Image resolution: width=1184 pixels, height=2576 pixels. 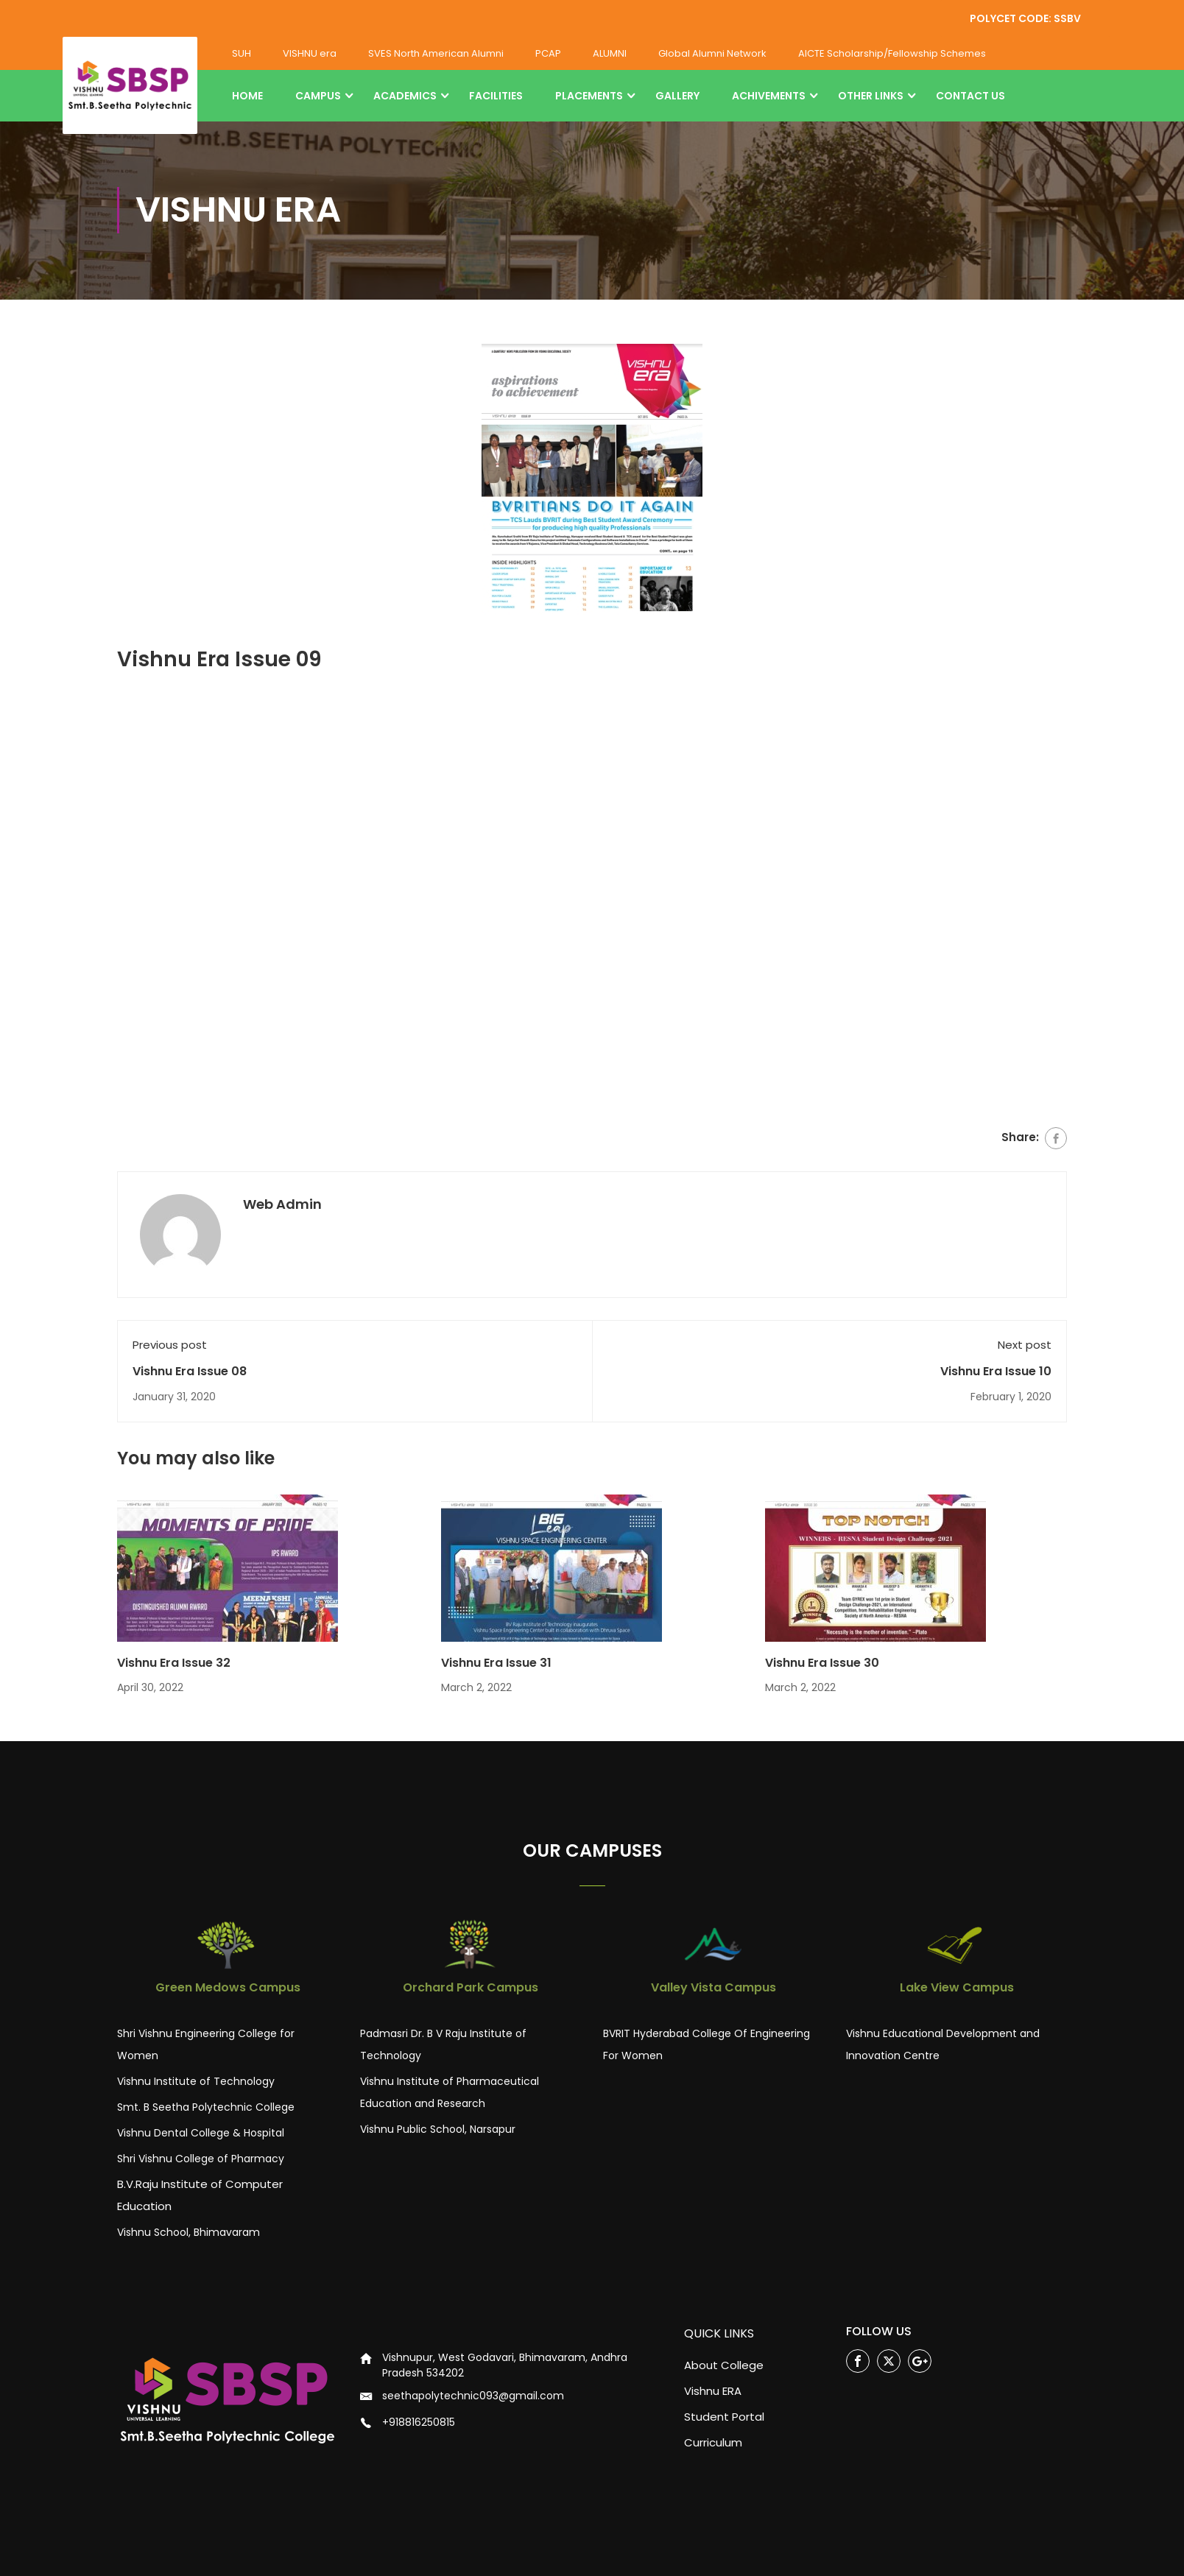 I want to click on SVES North American Alumni, so click(x=436, y=53).